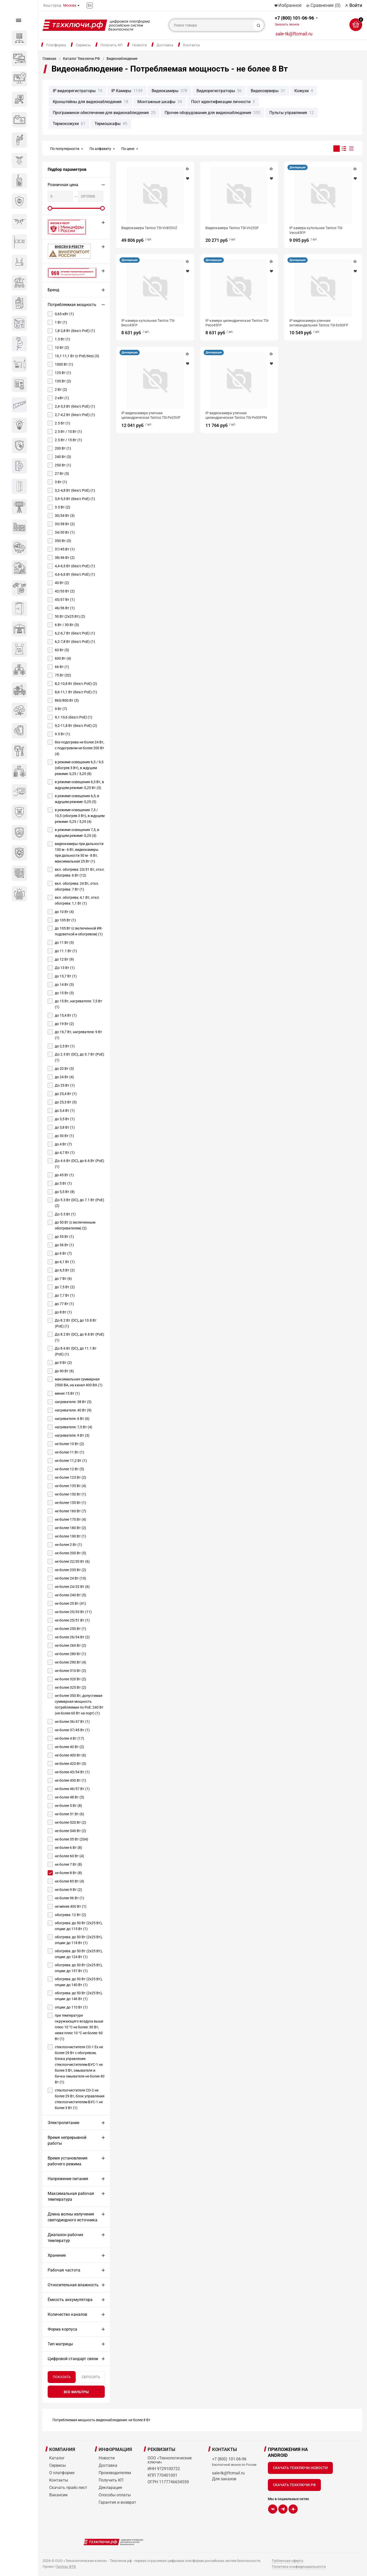 The width and height of the screenshot is (367, 2576). Describe the element at coordinates (73, 2284) in the screenshot. I see `Относительная влажность` at that location.